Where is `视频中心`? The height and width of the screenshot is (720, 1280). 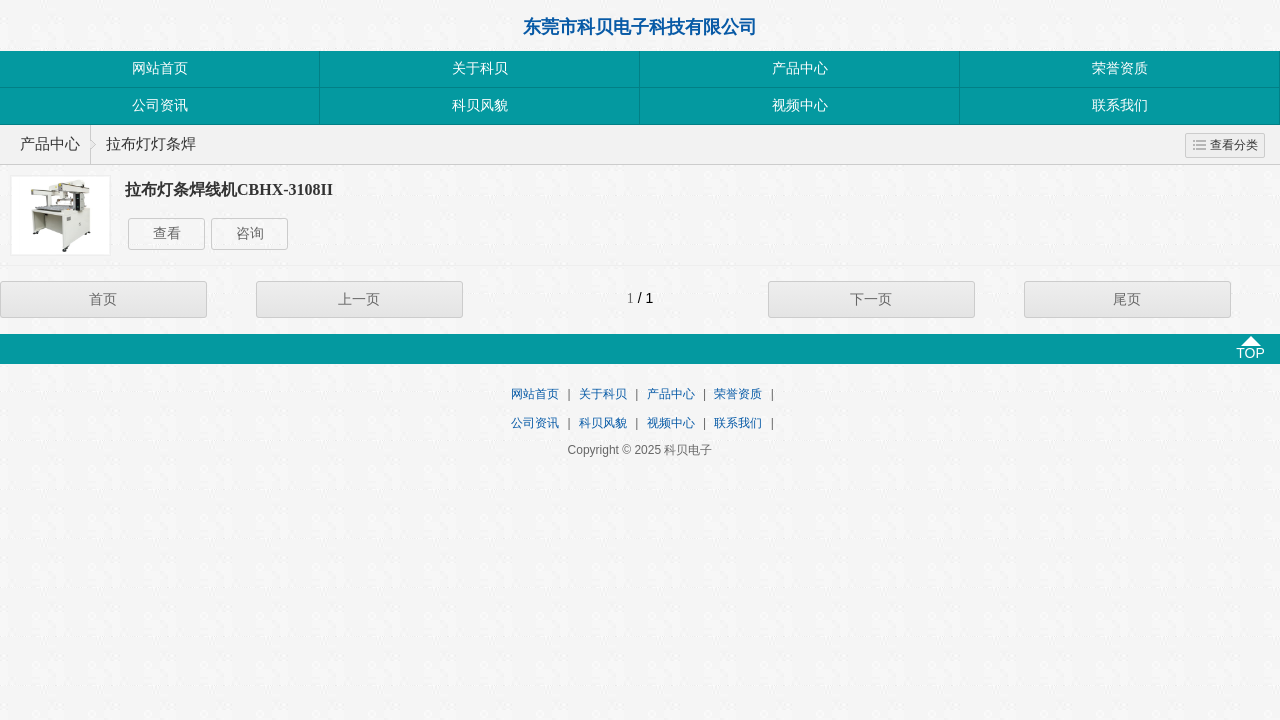 视频中心 is located at coordinates (800, 105).